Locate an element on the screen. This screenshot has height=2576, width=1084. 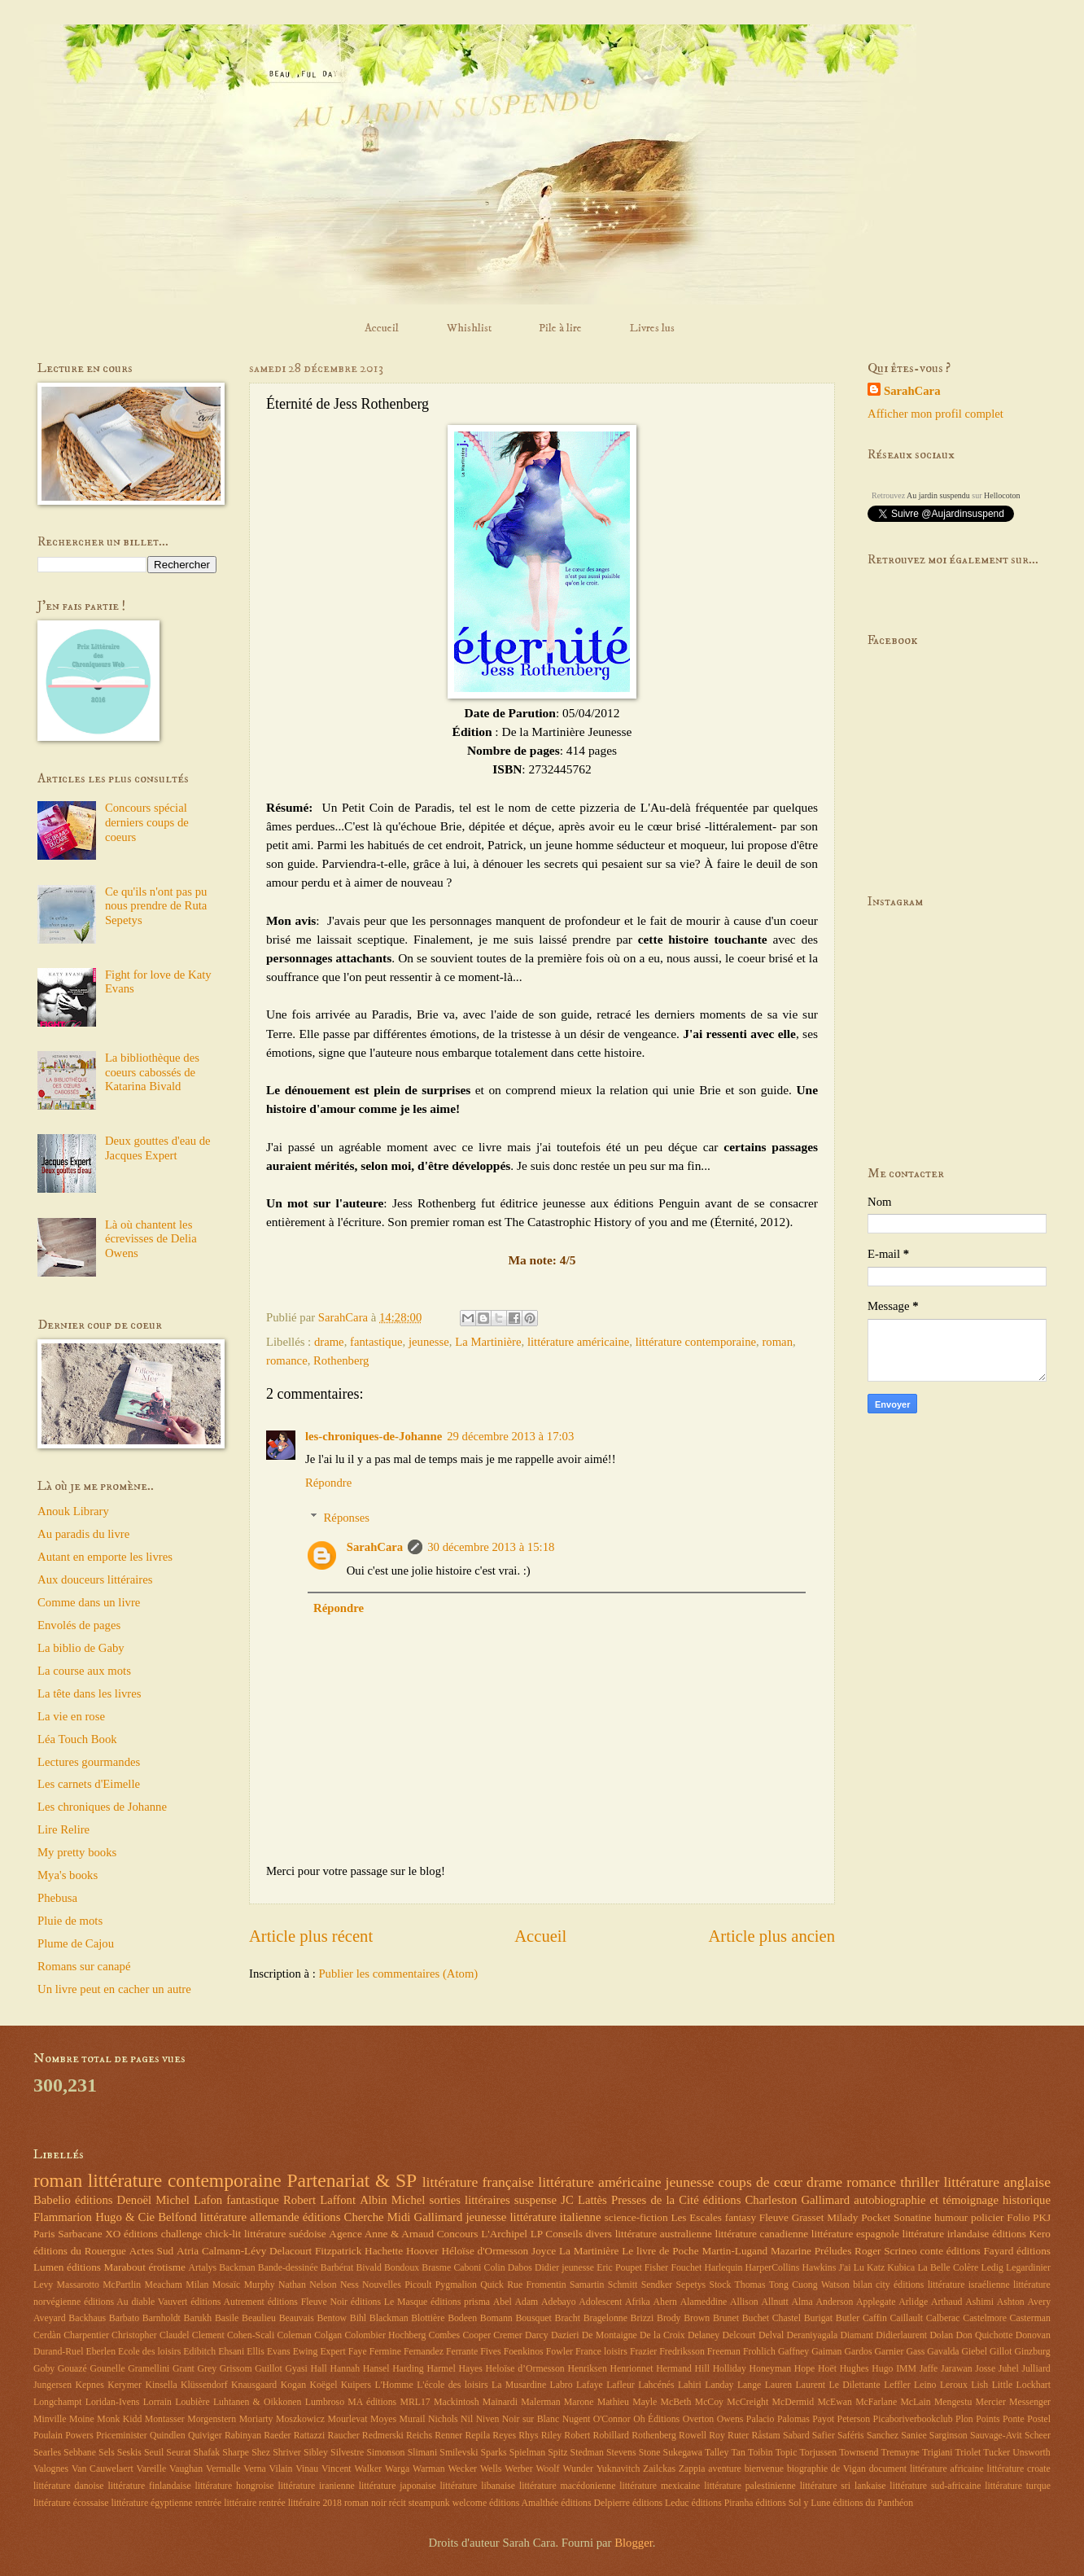
Bivald is located at coordinates (368, 2268).